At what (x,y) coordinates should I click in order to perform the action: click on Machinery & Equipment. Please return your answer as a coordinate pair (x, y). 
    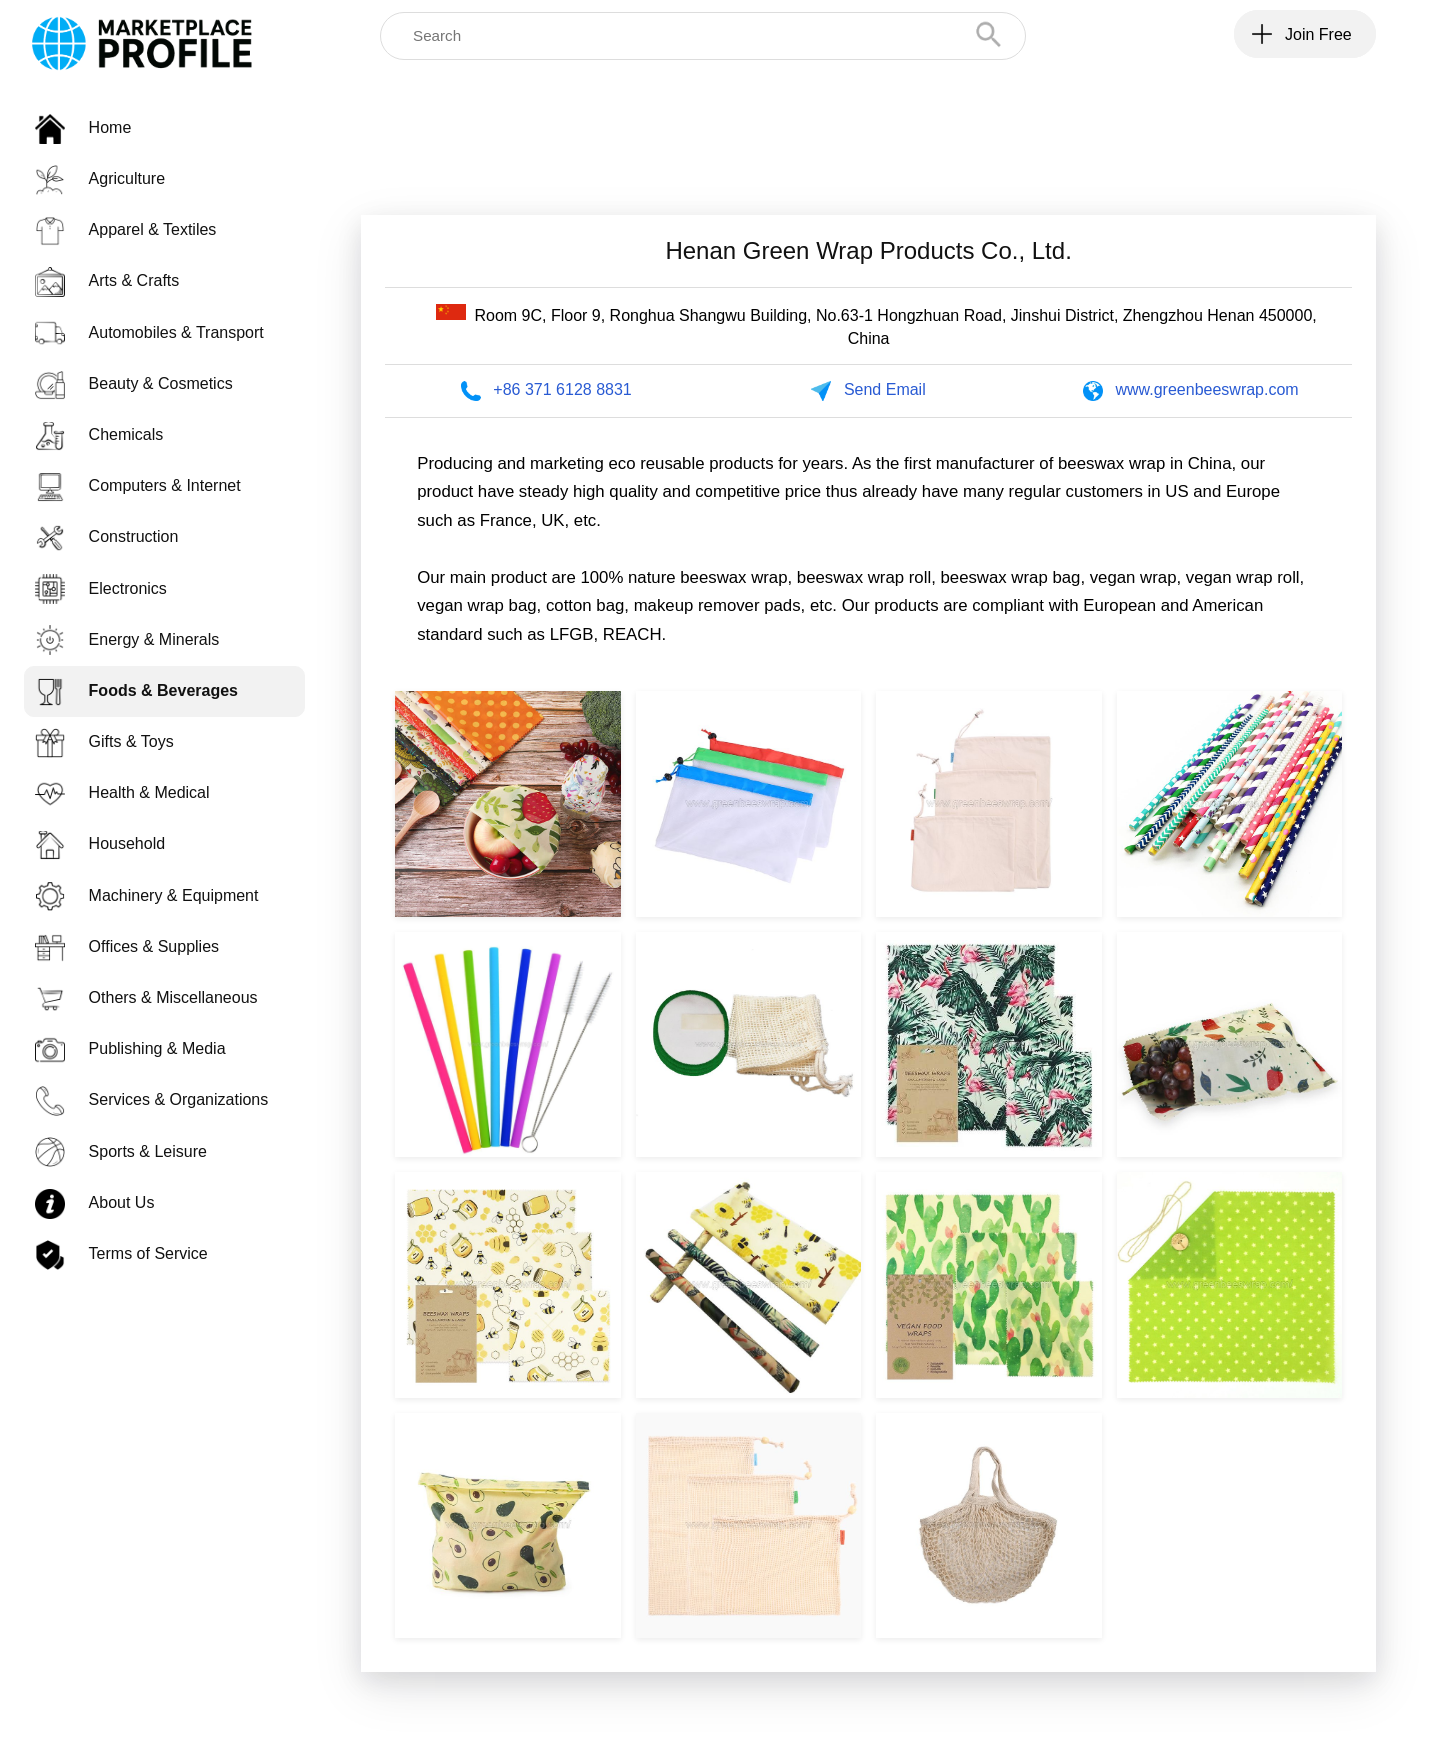
    Looking at the image, I should click on (147, 895).